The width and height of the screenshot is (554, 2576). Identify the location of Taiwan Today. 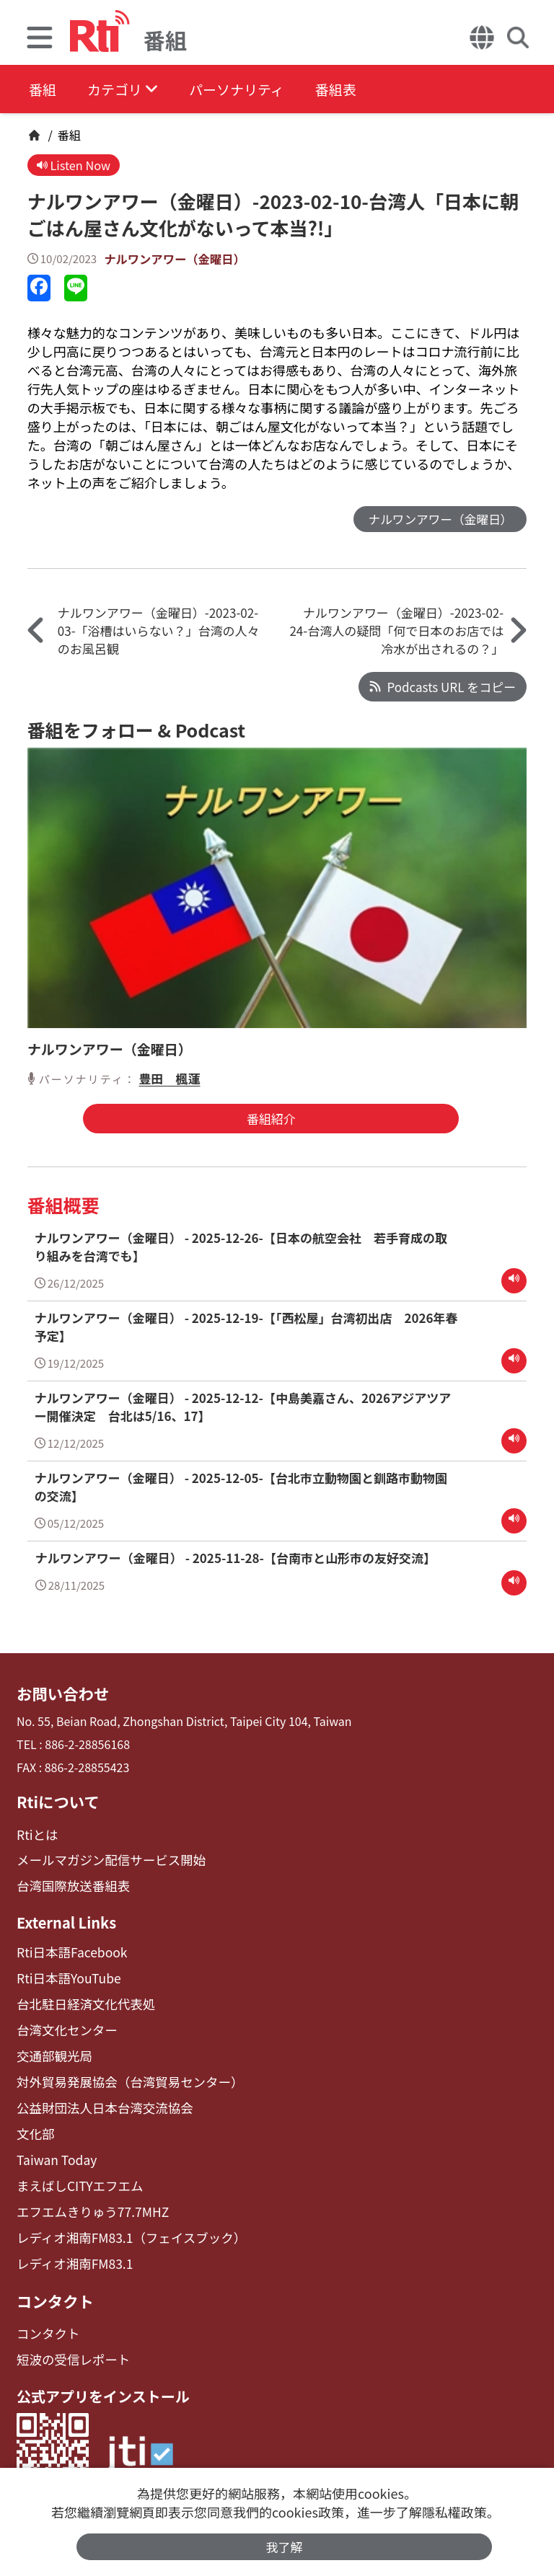
(53, 2144).